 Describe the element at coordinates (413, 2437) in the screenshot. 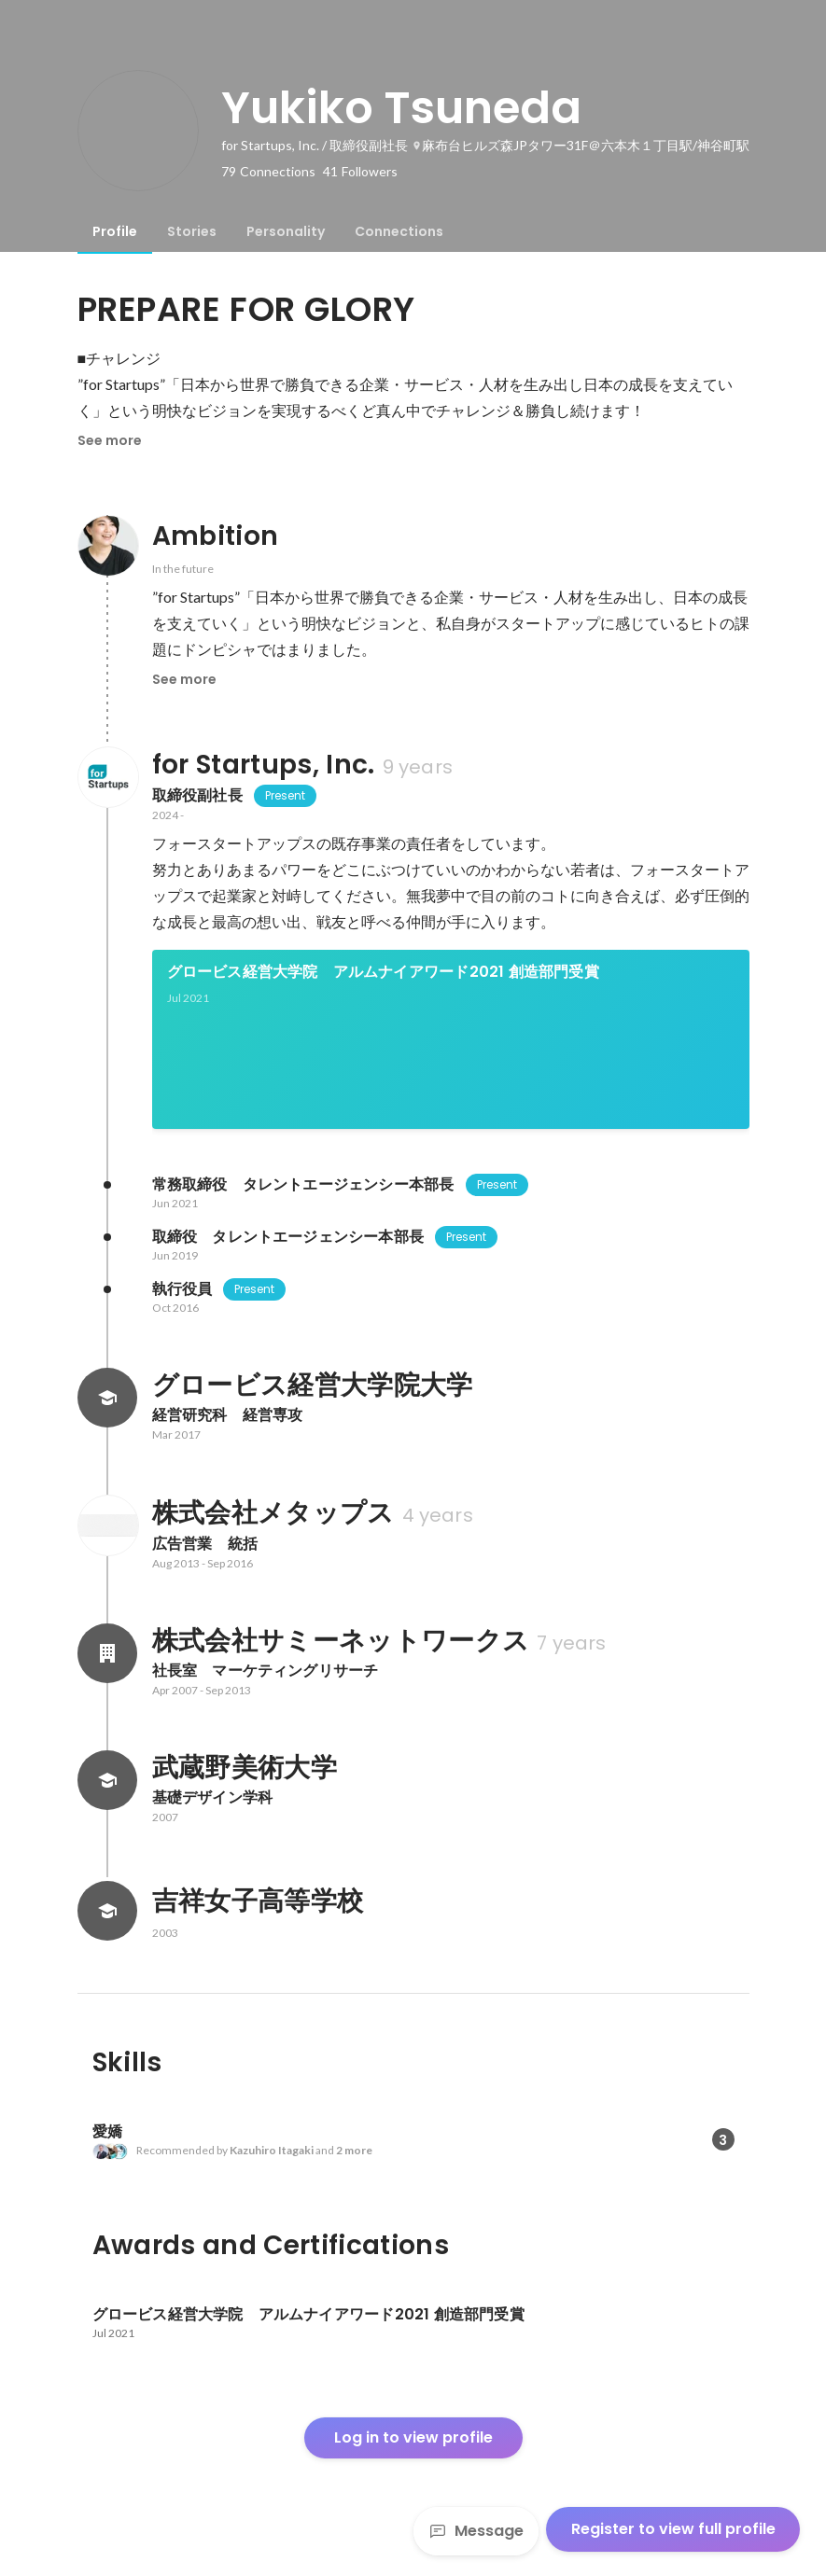

I see `Log in to view profile` at that location.